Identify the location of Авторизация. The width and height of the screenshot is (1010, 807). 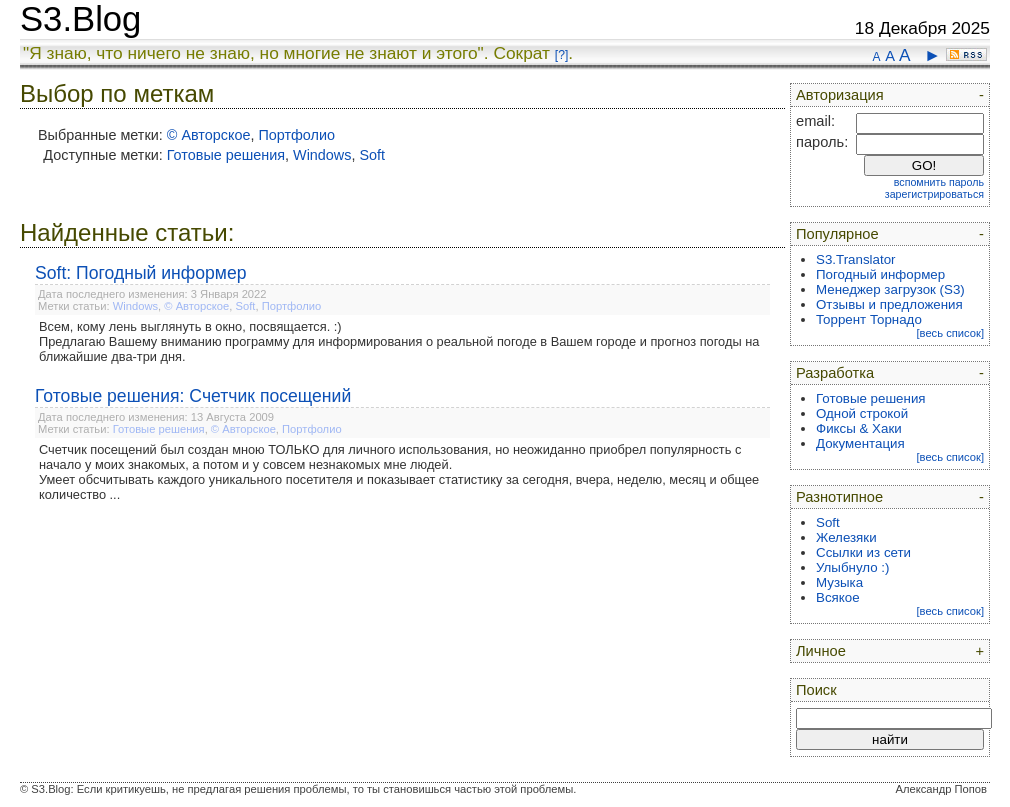
(840, 95).